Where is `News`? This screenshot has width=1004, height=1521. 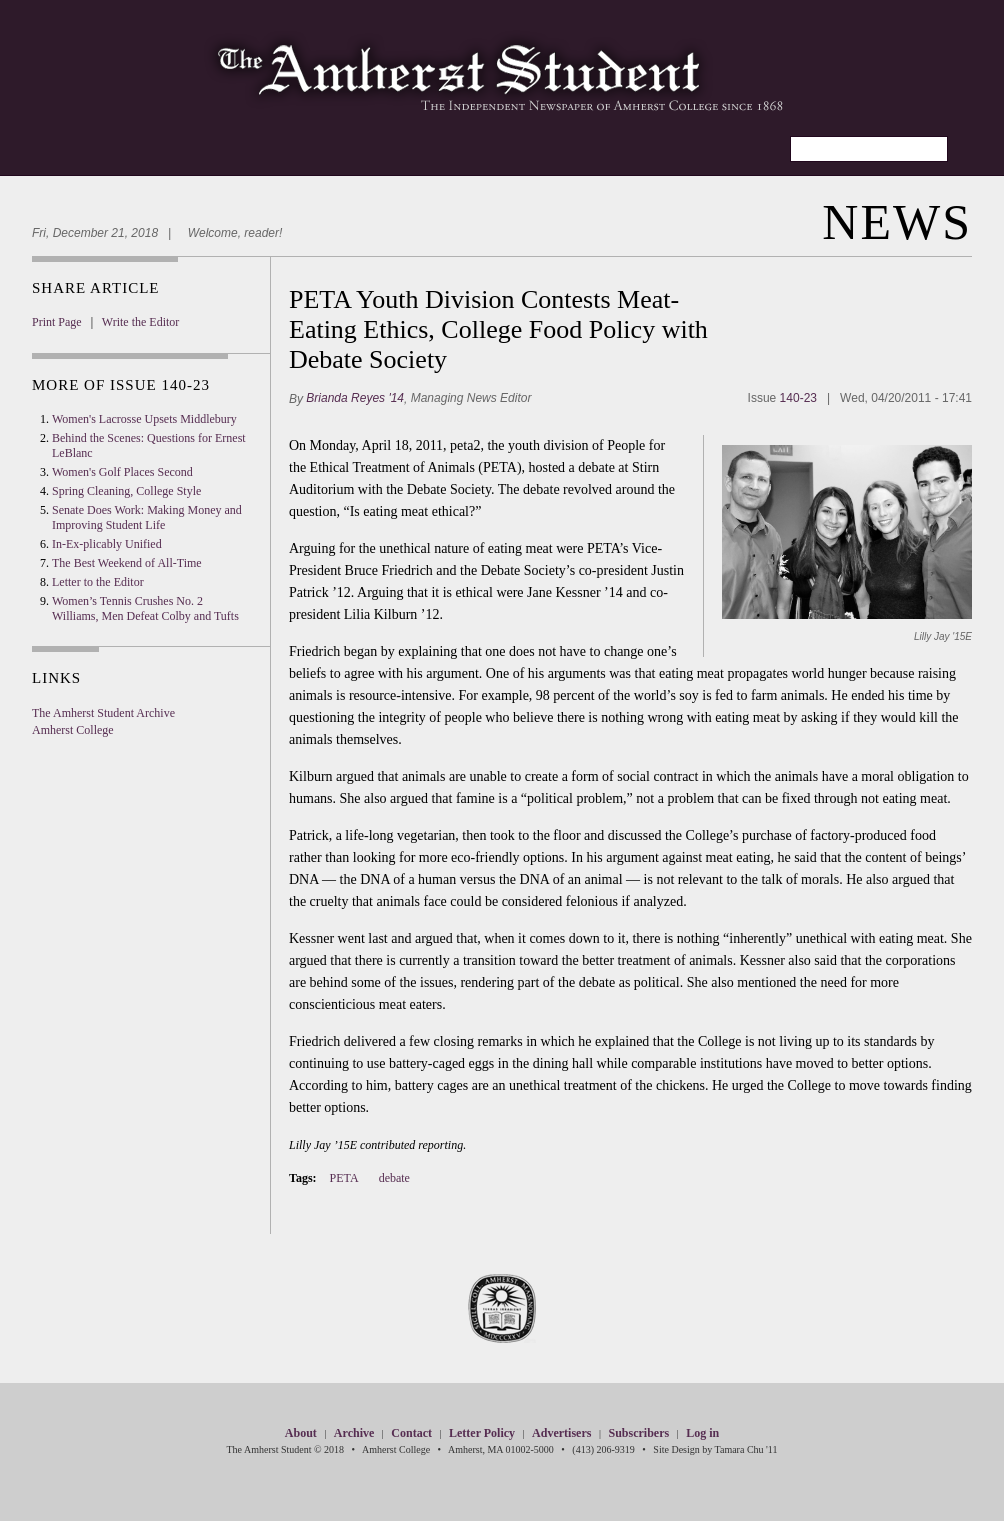 News is located at coordinates (897, 222).